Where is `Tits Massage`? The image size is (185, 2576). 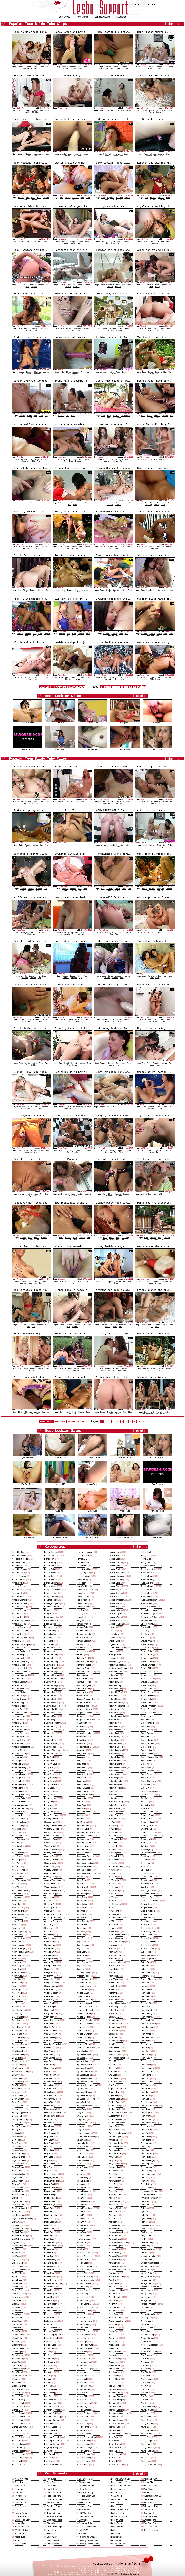
Tits Massage is located at coordinates (146, 2232).